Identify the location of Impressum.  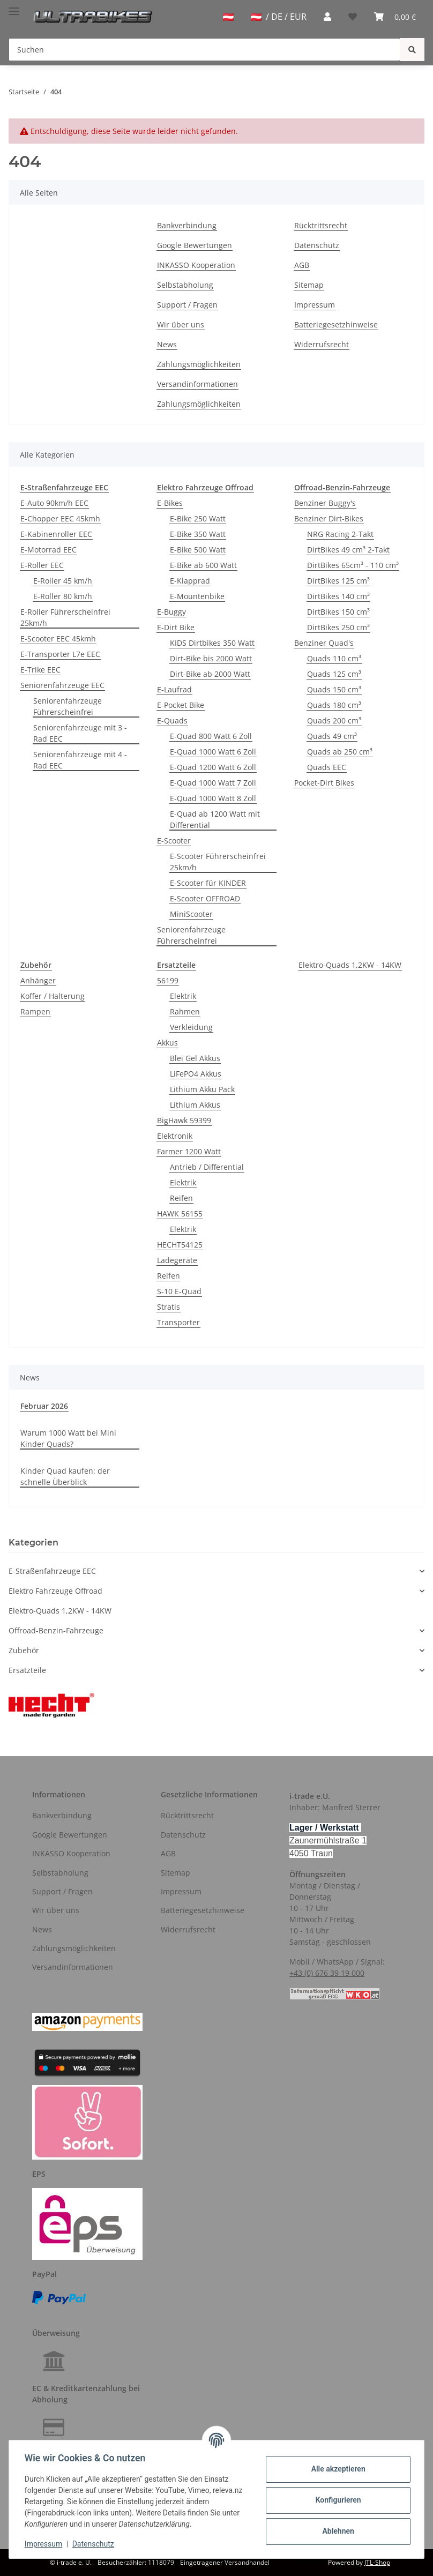
(314, 305).